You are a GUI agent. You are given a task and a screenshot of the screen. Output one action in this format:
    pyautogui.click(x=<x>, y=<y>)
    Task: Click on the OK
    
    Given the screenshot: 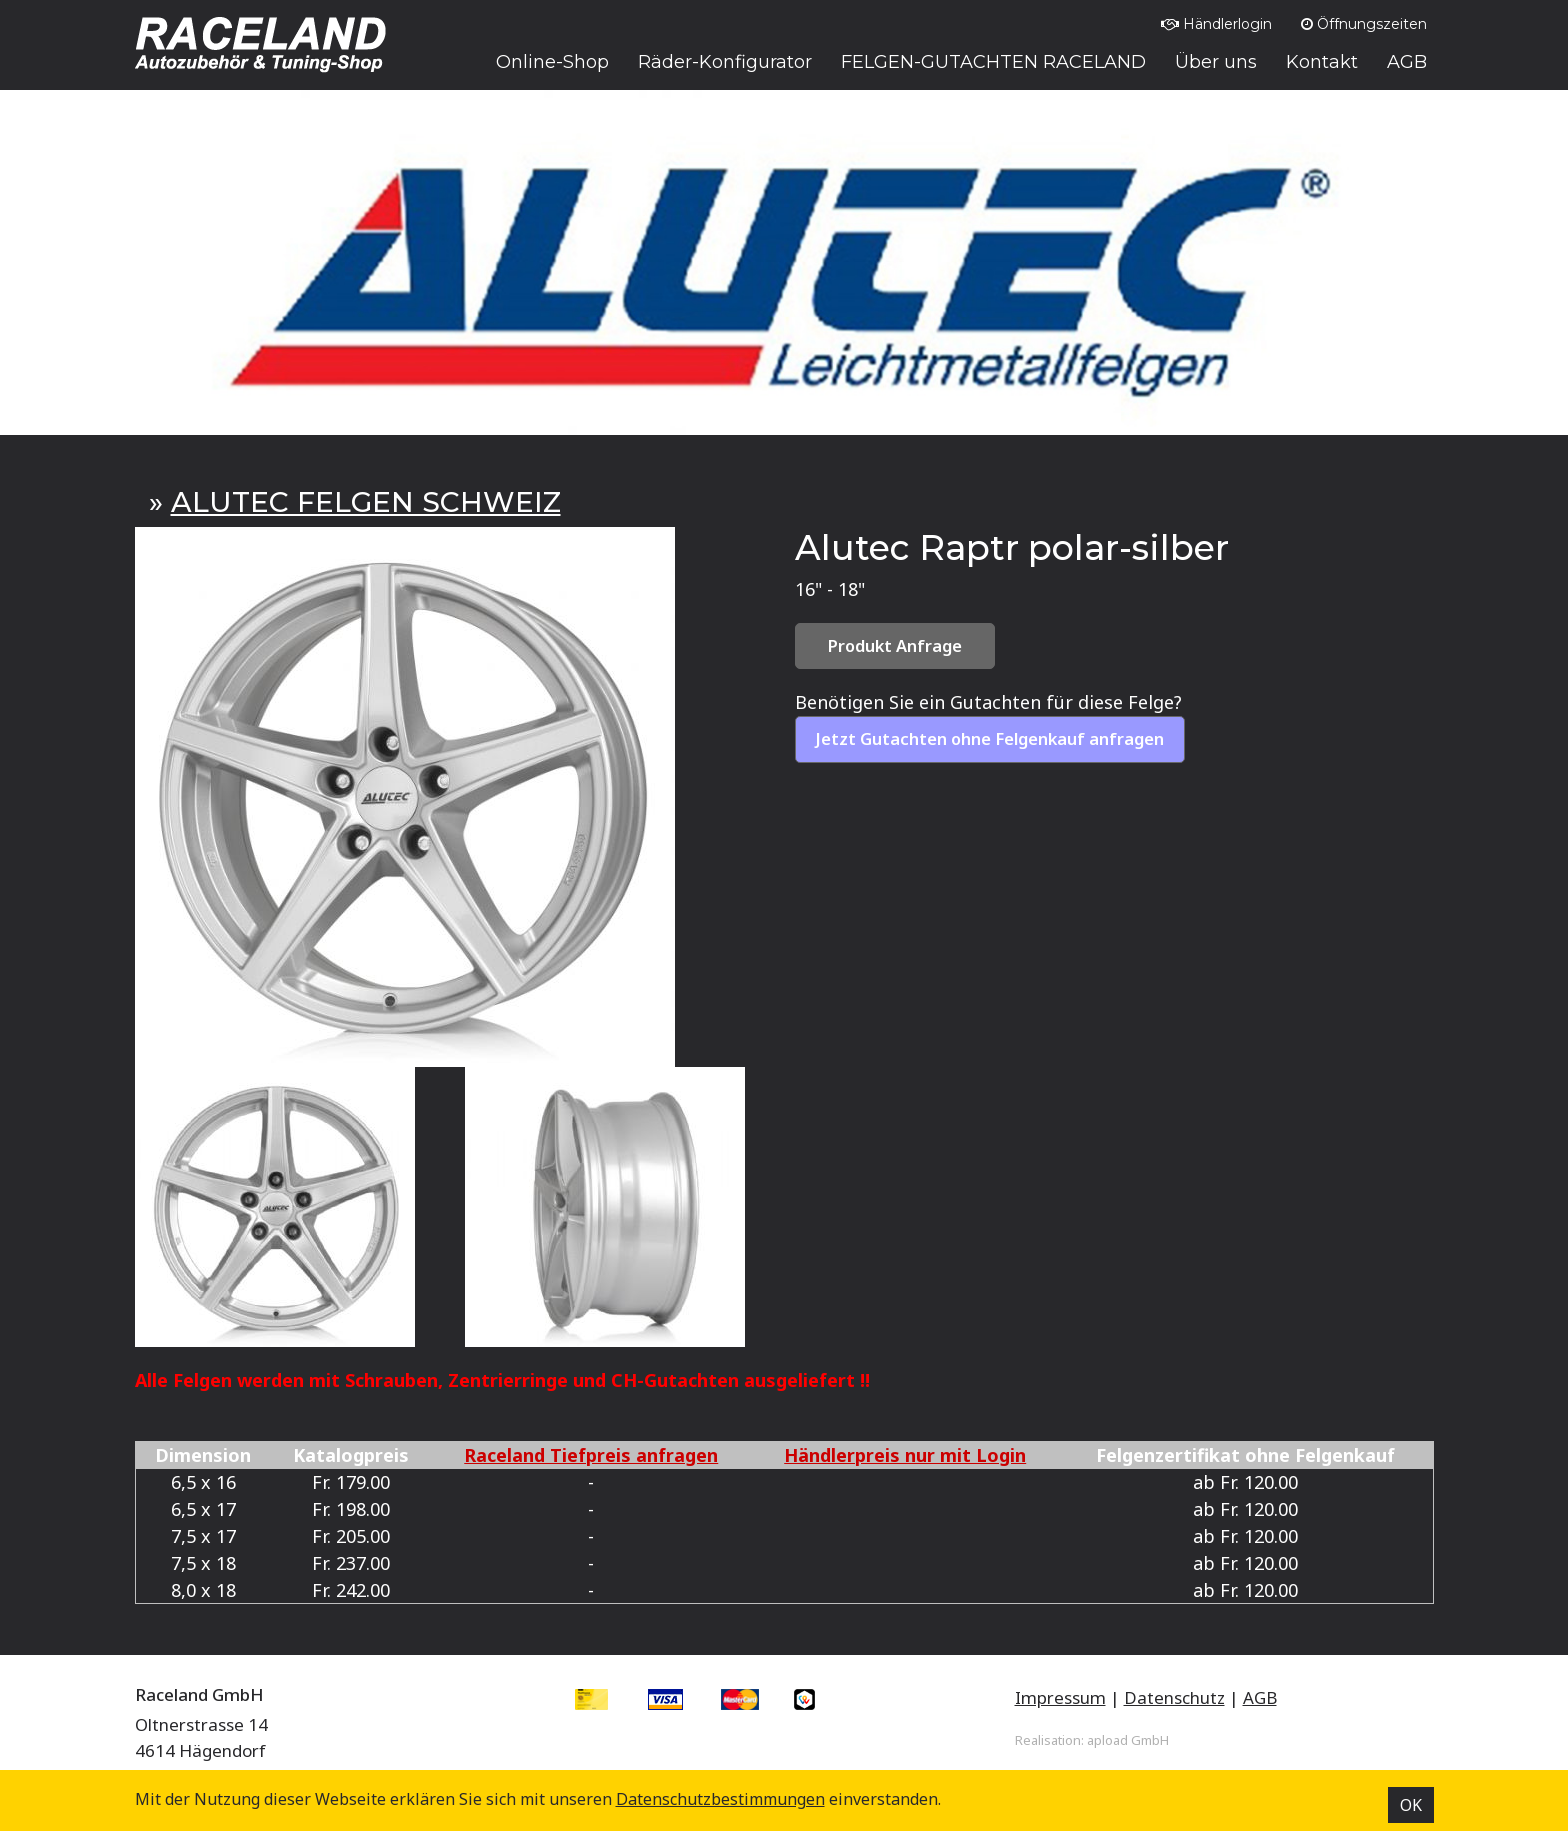 What is the action you would take?
    pyautogui.click(x=1411, y=1805)
    